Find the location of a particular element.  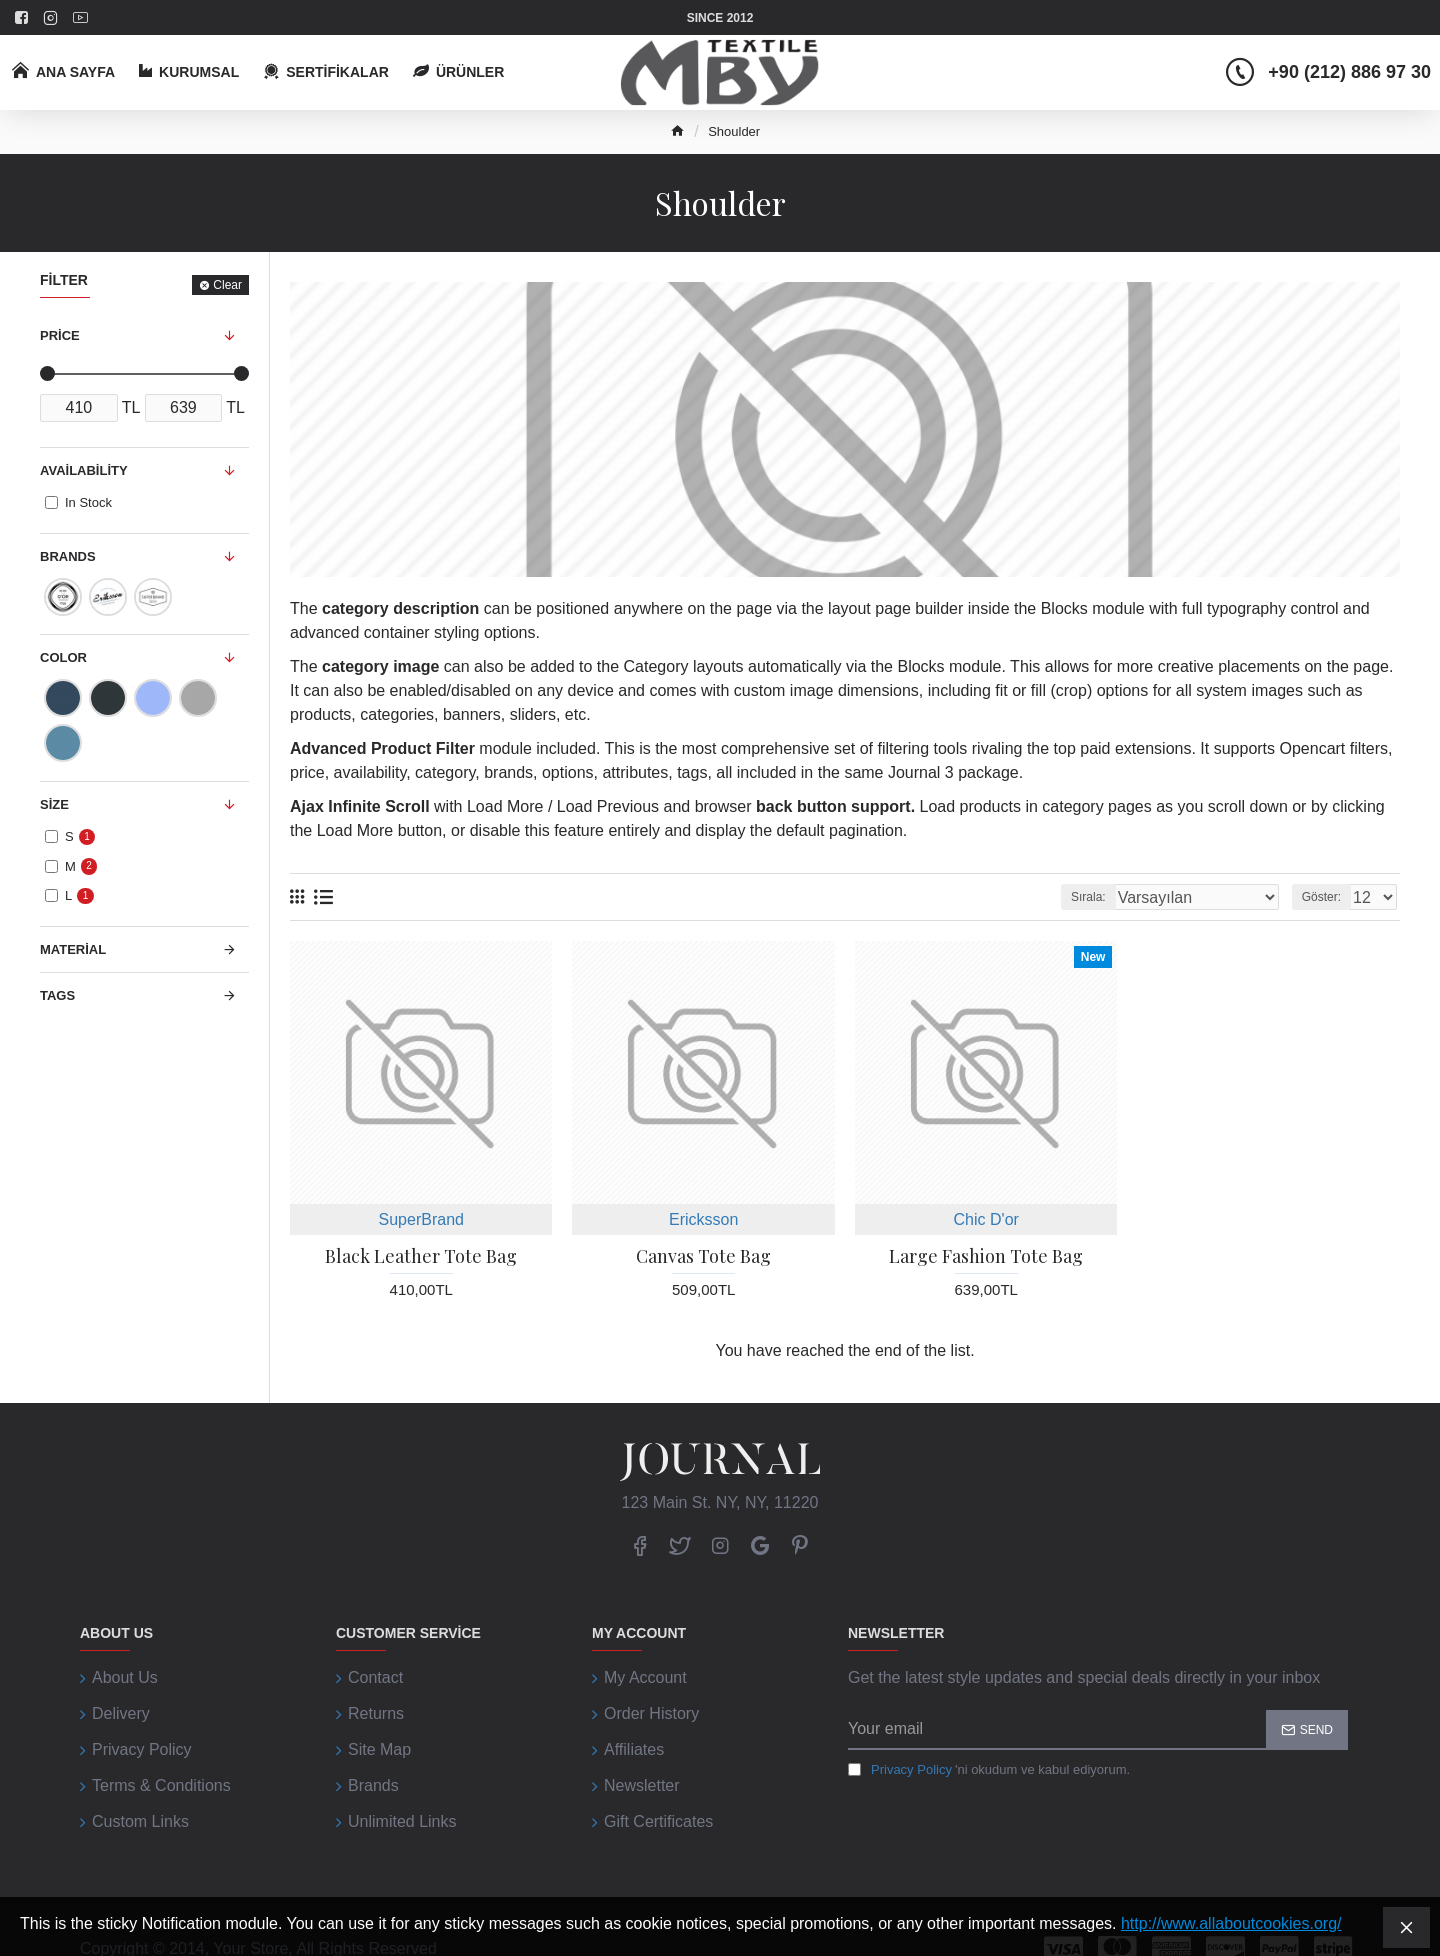

Availability is located at coordinates (84, 470).